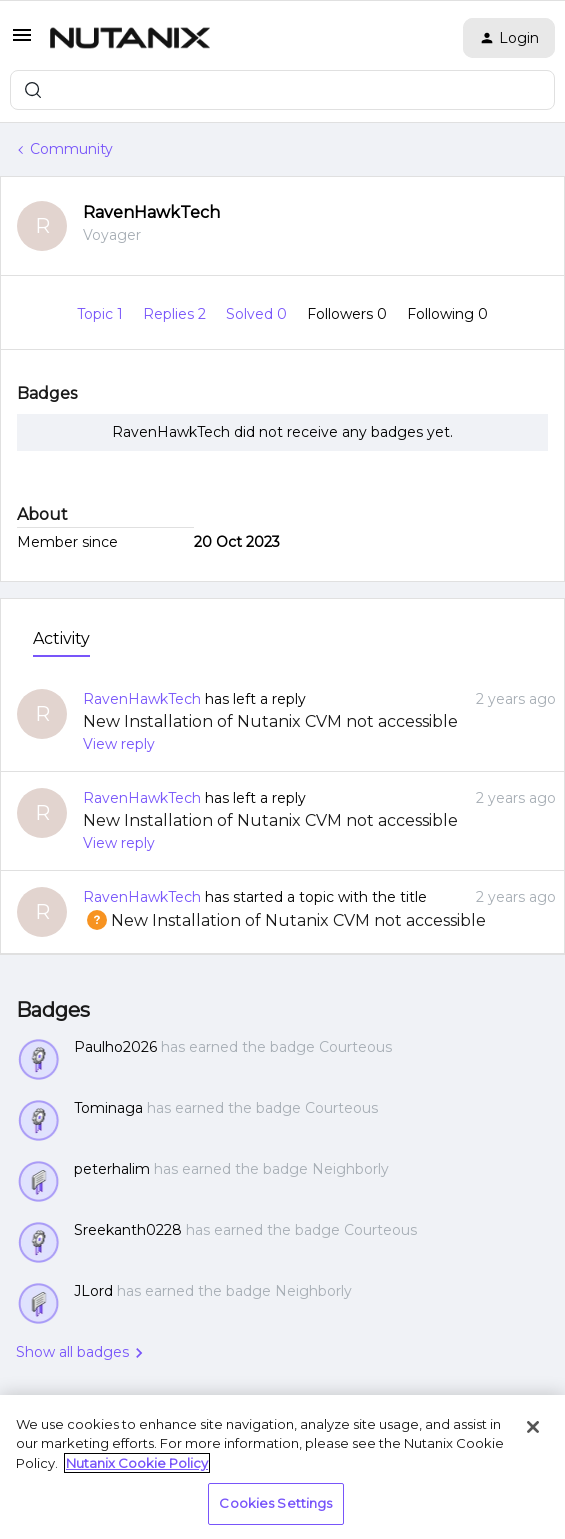  Describe the element at coordinates (130, 38) in the screenshot. I see `[Forum|go.to.homepage]` at that location.